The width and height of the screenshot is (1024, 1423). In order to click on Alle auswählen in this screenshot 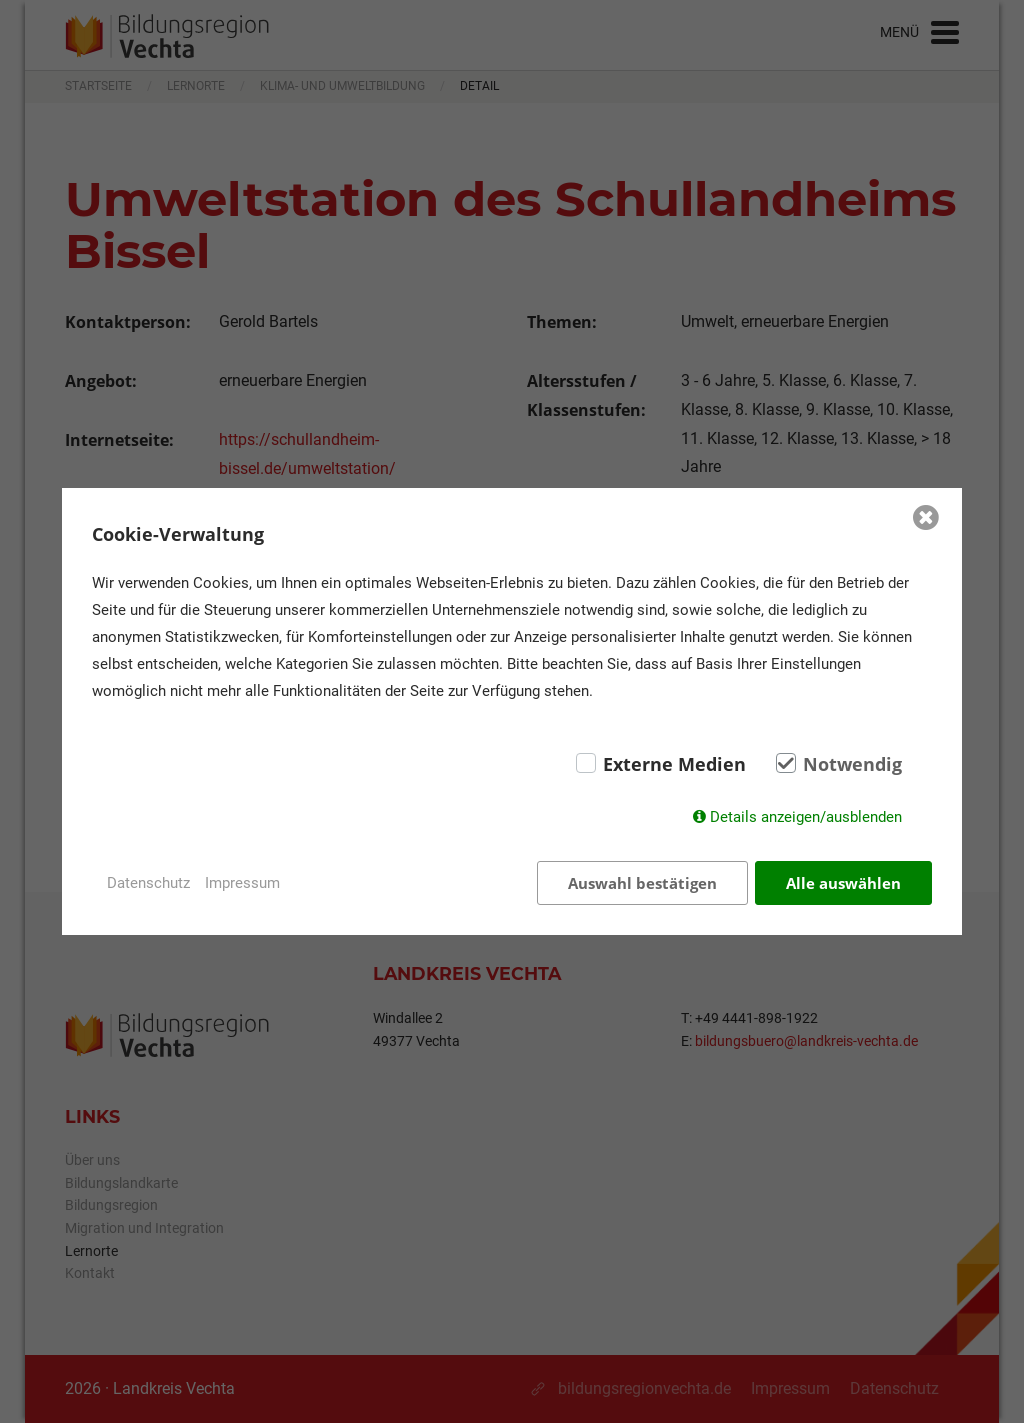, I will do `click(843, 883)`.